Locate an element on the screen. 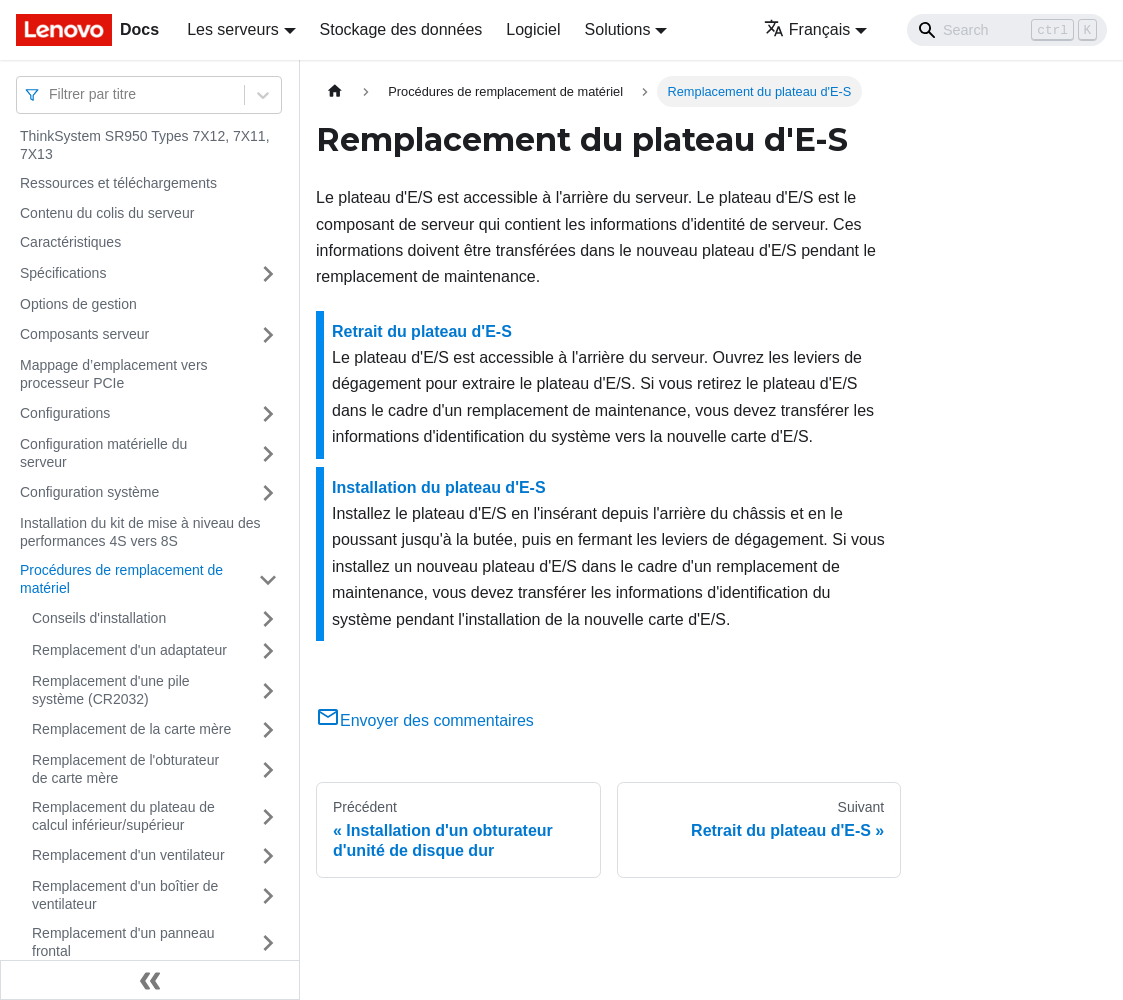 The height and width of the screenshot is (1000, 1123). Remplacement d'un ventilateur is located at coordinates (128, 855).